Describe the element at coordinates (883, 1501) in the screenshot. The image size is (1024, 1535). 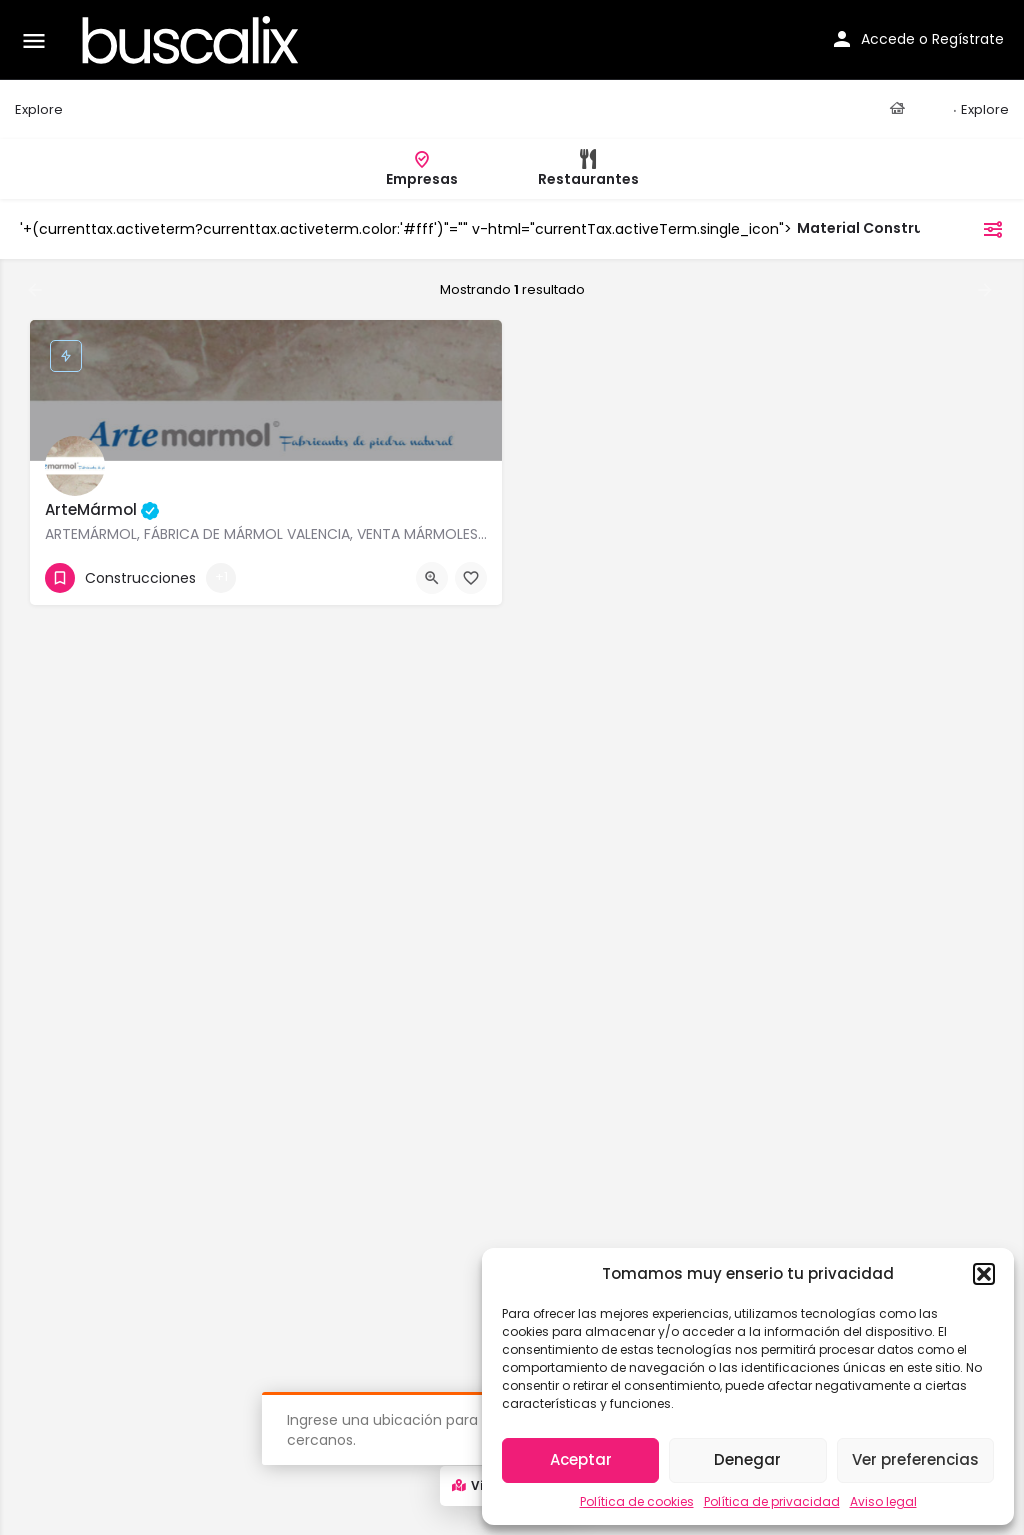
I see `Aviso legal` at that location.